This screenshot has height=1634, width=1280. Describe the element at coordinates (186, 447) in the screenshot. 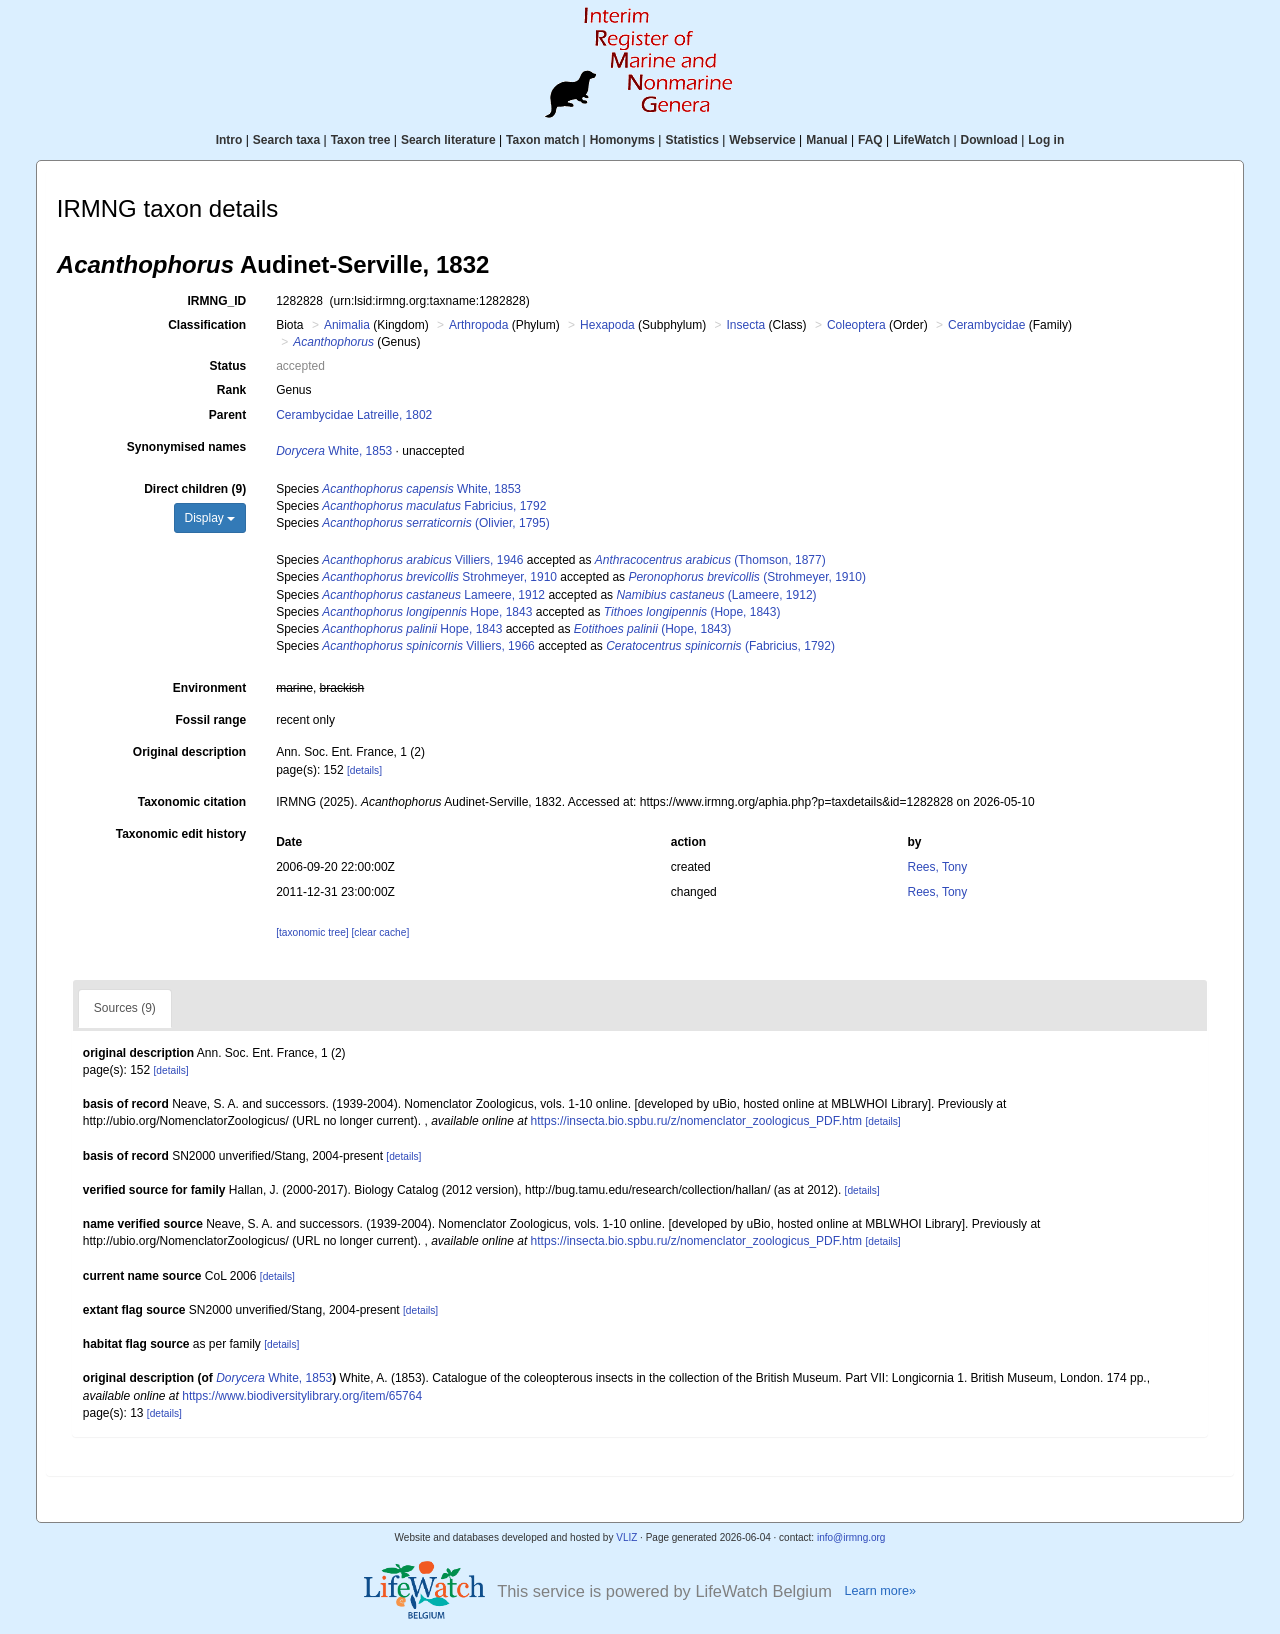

I see `Synonymised names` at that location.